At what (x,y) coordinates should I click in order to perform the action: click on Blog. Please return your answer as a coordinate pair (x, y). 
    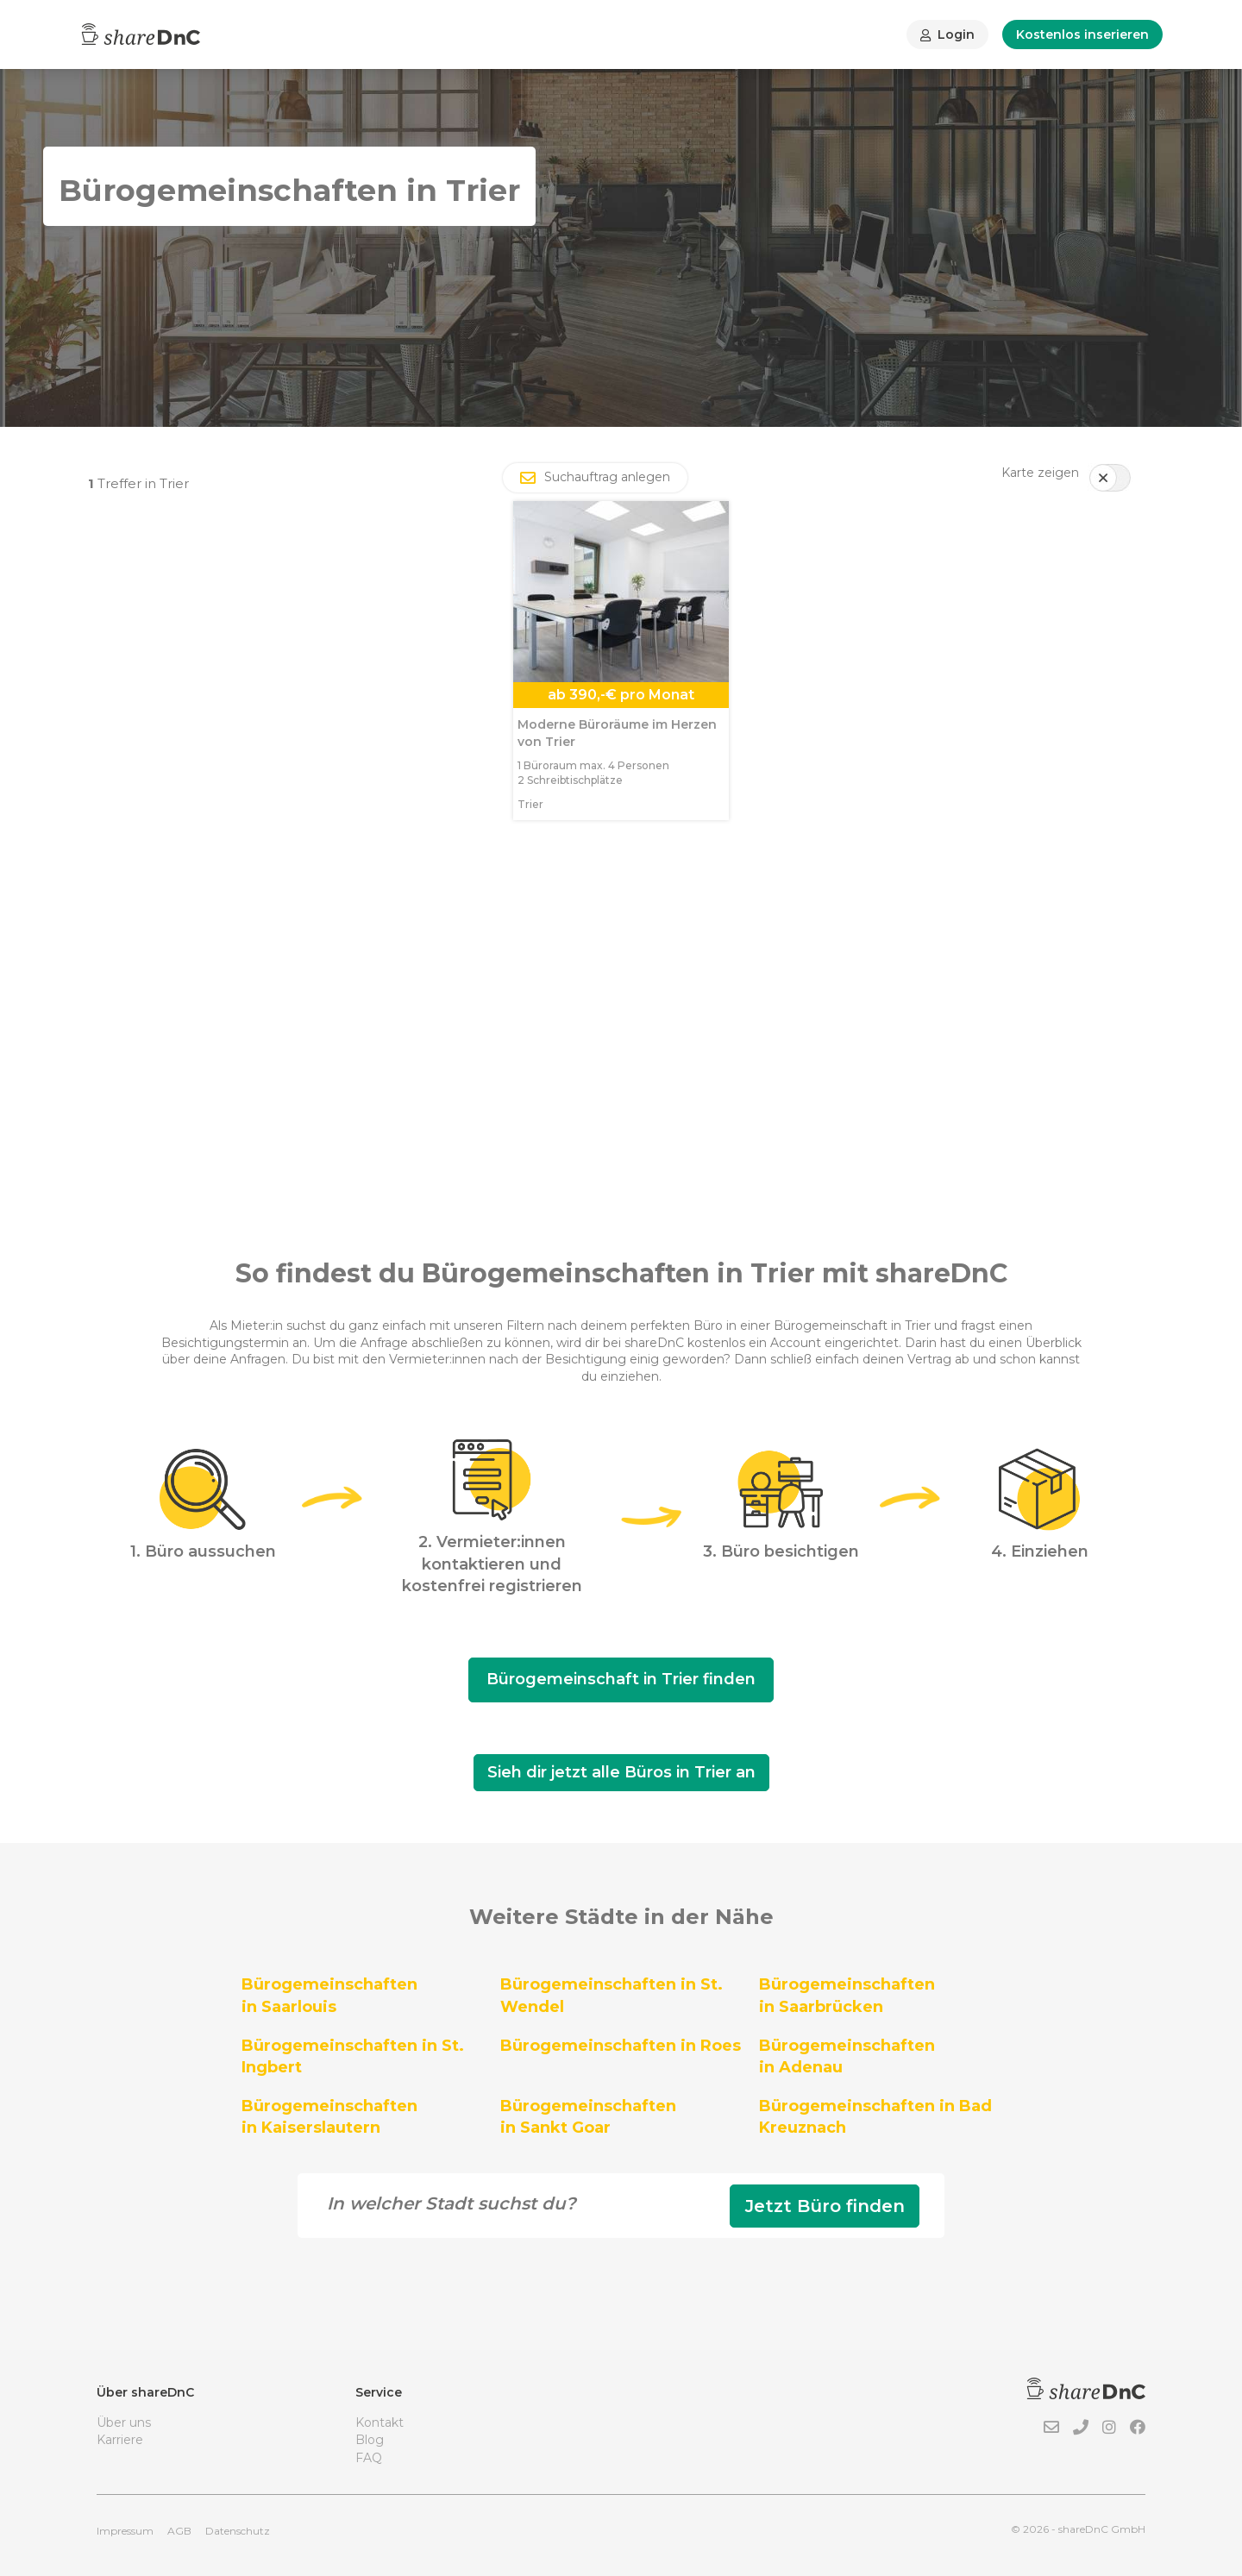
    Looking at the image, I should click on (369, 2440).